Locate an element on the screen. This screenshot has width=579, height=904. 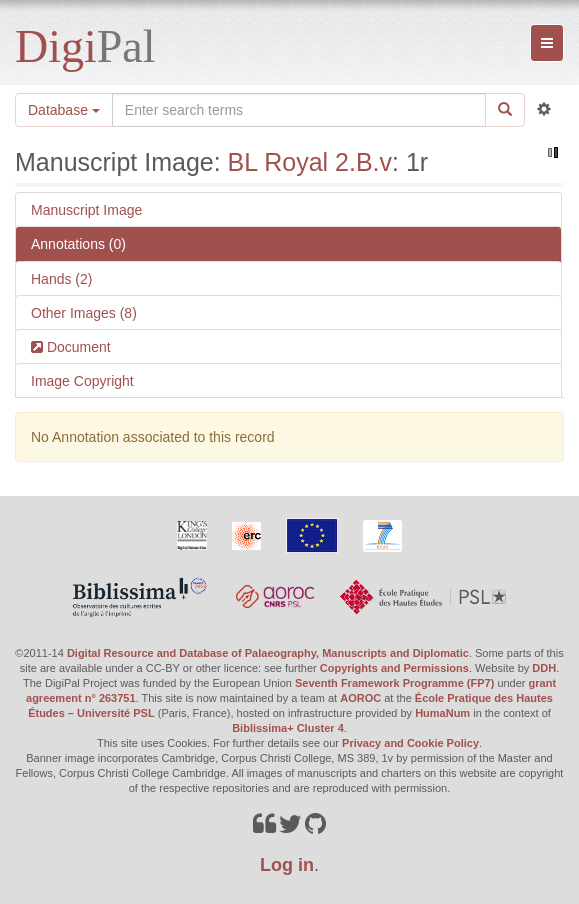
Manuscript Image is located at coordinates (86, 210).